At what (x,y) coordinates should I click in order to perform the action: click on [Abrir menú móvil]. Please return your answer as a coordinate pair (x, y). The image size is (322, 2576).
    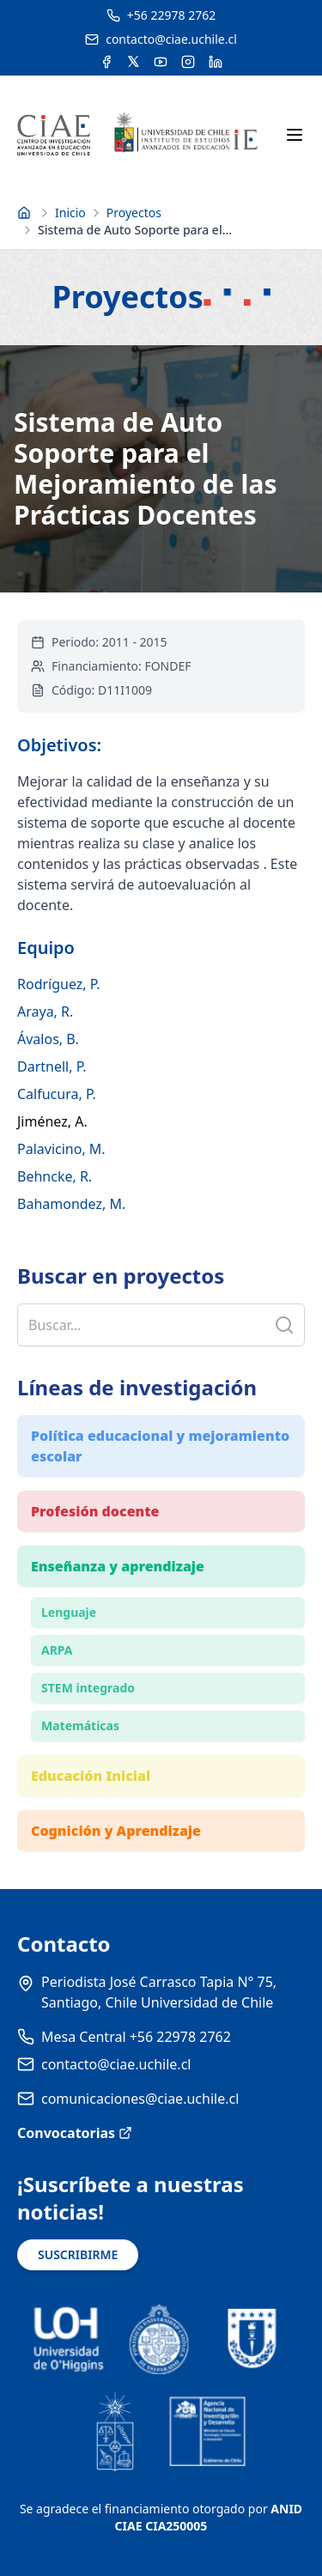
    Looking at the image, I should click on (294, 135).